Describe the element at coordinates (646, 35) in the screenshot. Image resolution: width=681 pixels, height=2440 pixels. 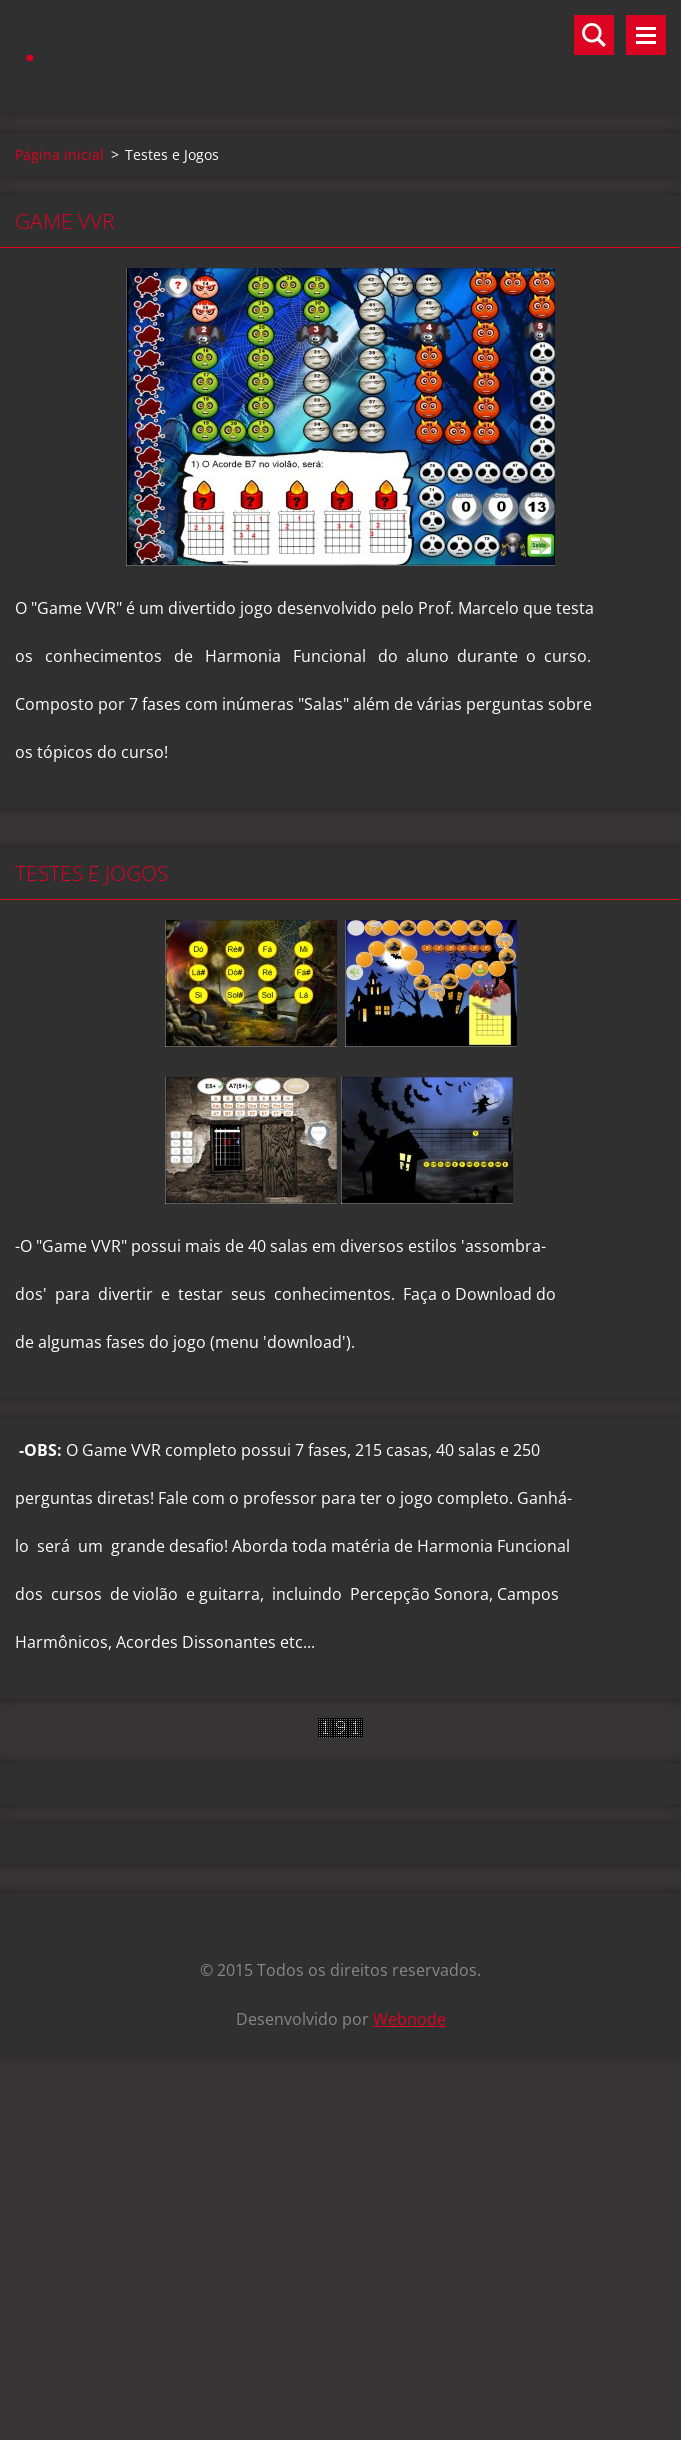
I see `Menu` at that location.